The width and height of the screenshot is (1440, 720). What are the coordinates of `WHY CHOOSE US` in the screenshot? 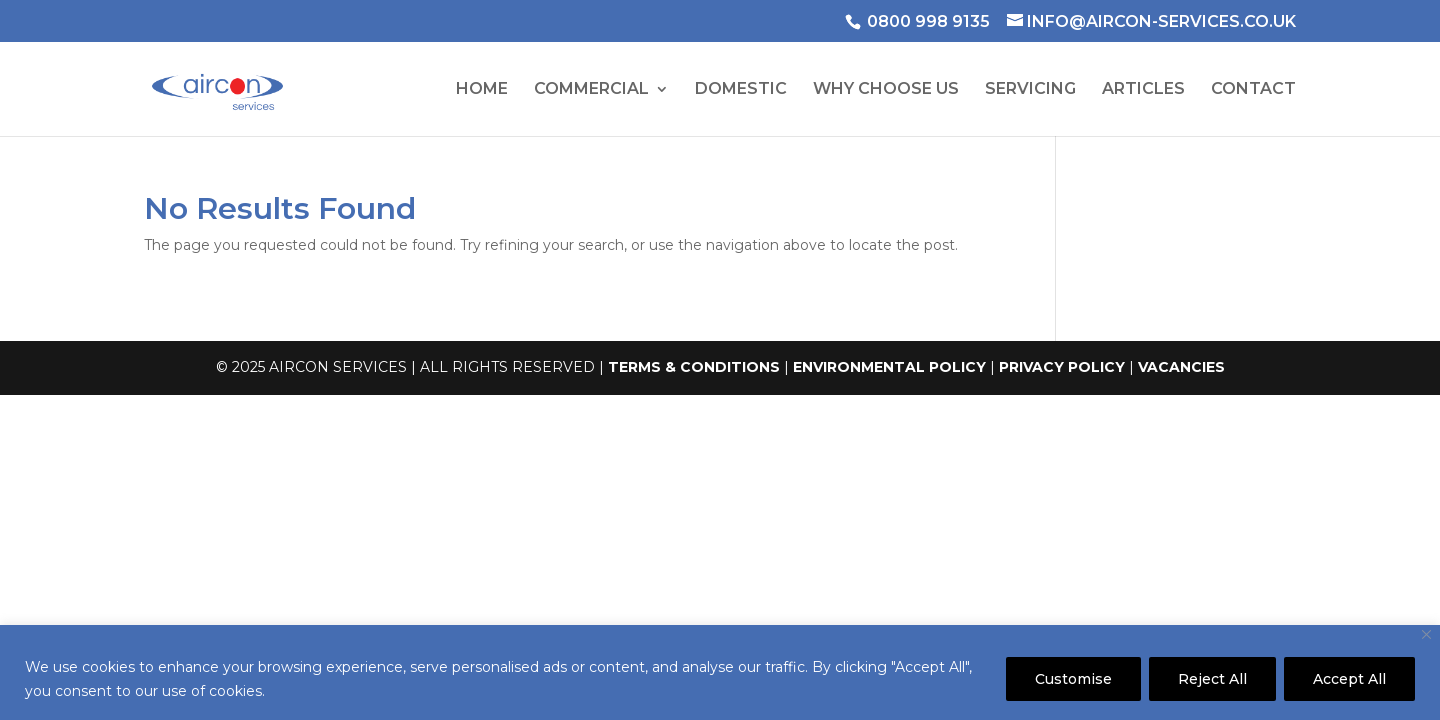 It's located at (886, 90).